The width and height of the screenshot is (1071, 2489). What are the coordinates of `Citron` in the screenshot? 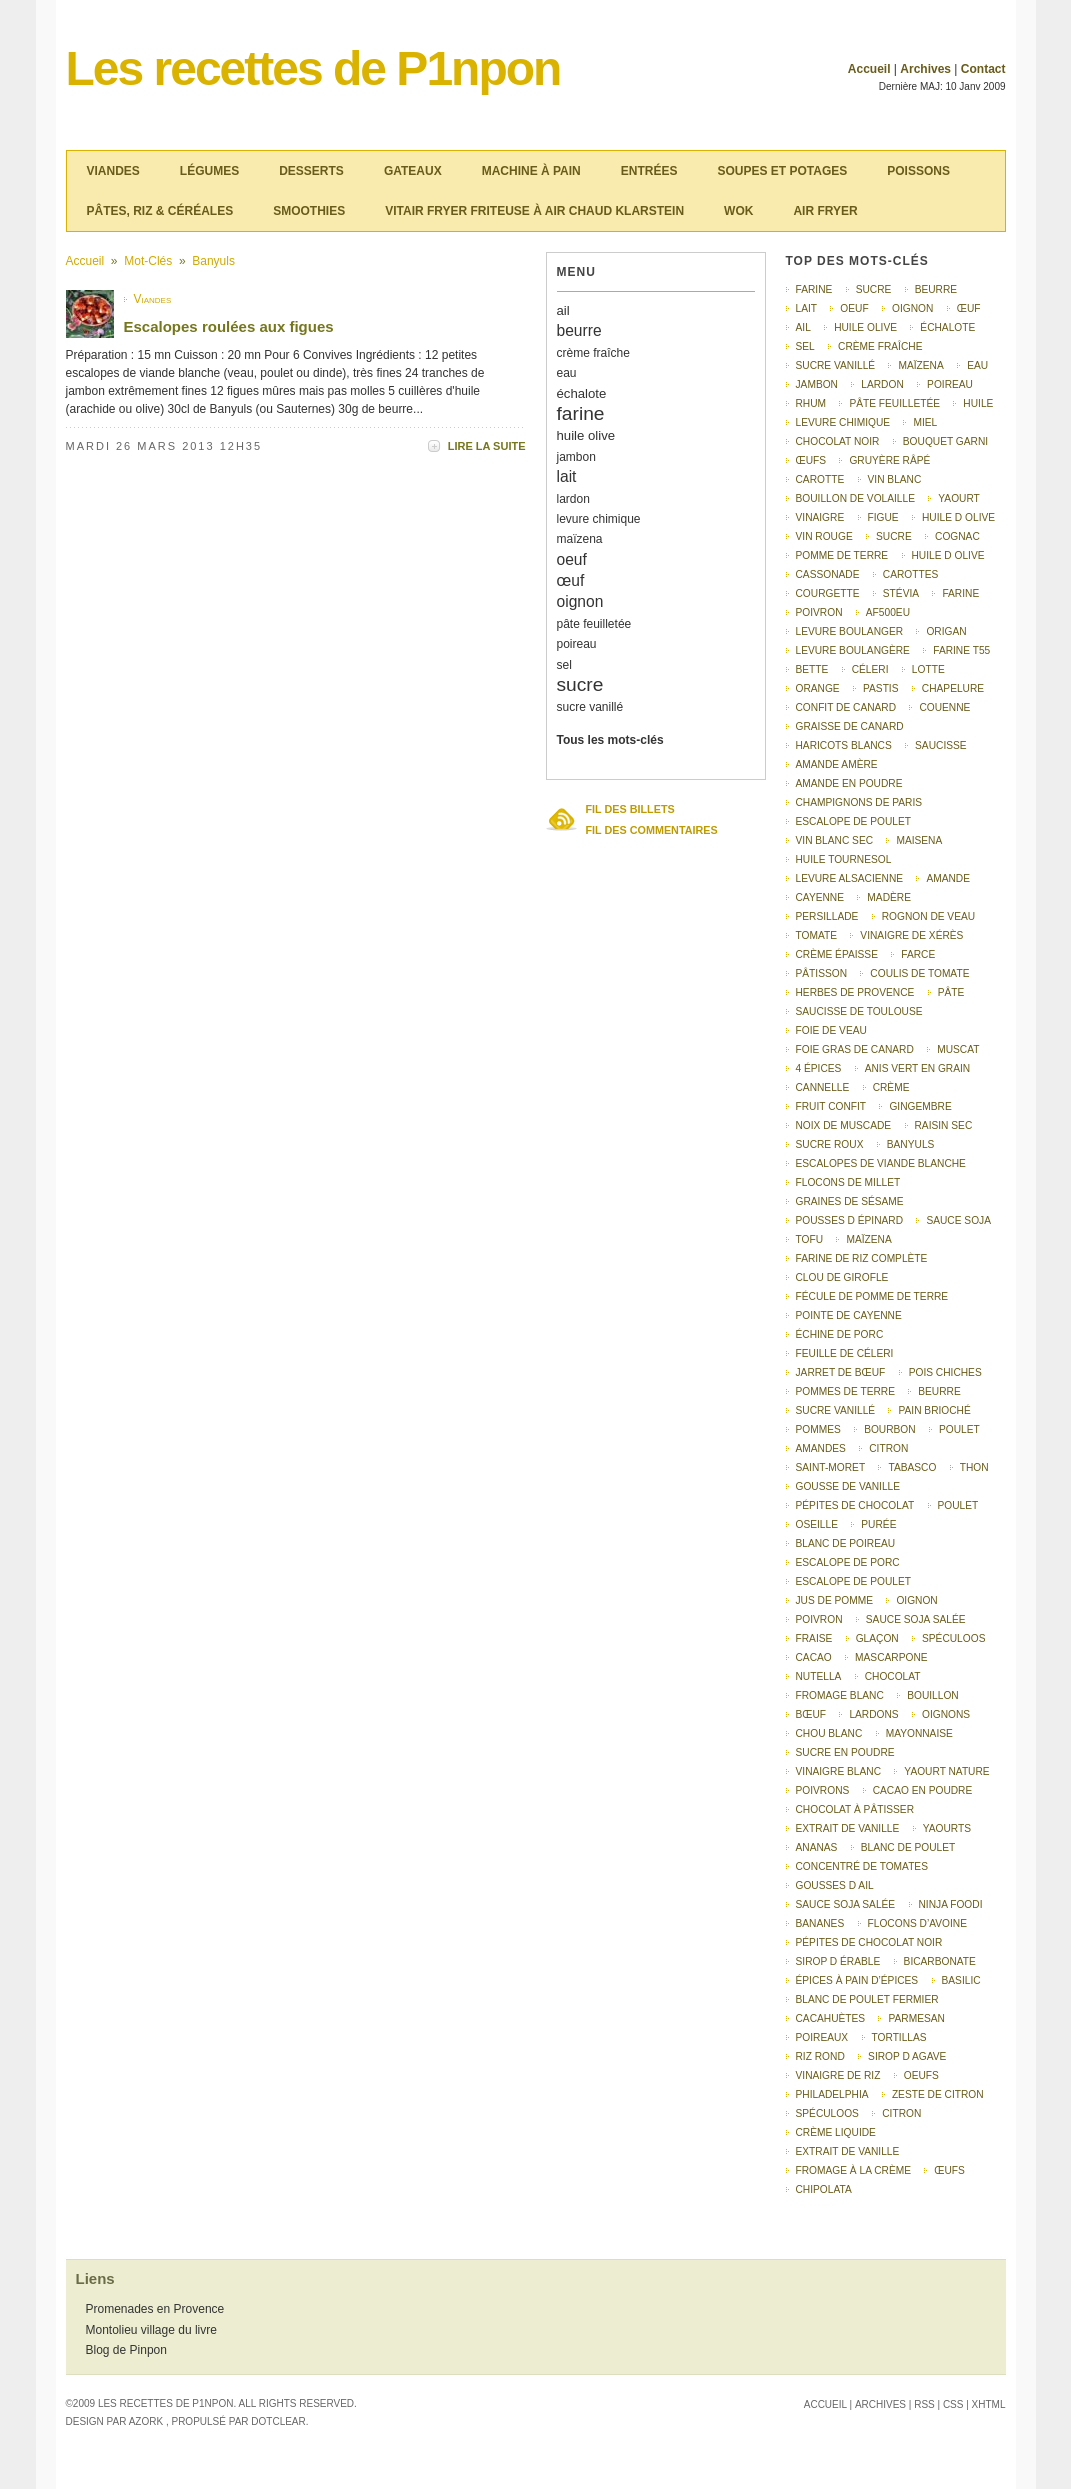 It's located at (901, 2113).